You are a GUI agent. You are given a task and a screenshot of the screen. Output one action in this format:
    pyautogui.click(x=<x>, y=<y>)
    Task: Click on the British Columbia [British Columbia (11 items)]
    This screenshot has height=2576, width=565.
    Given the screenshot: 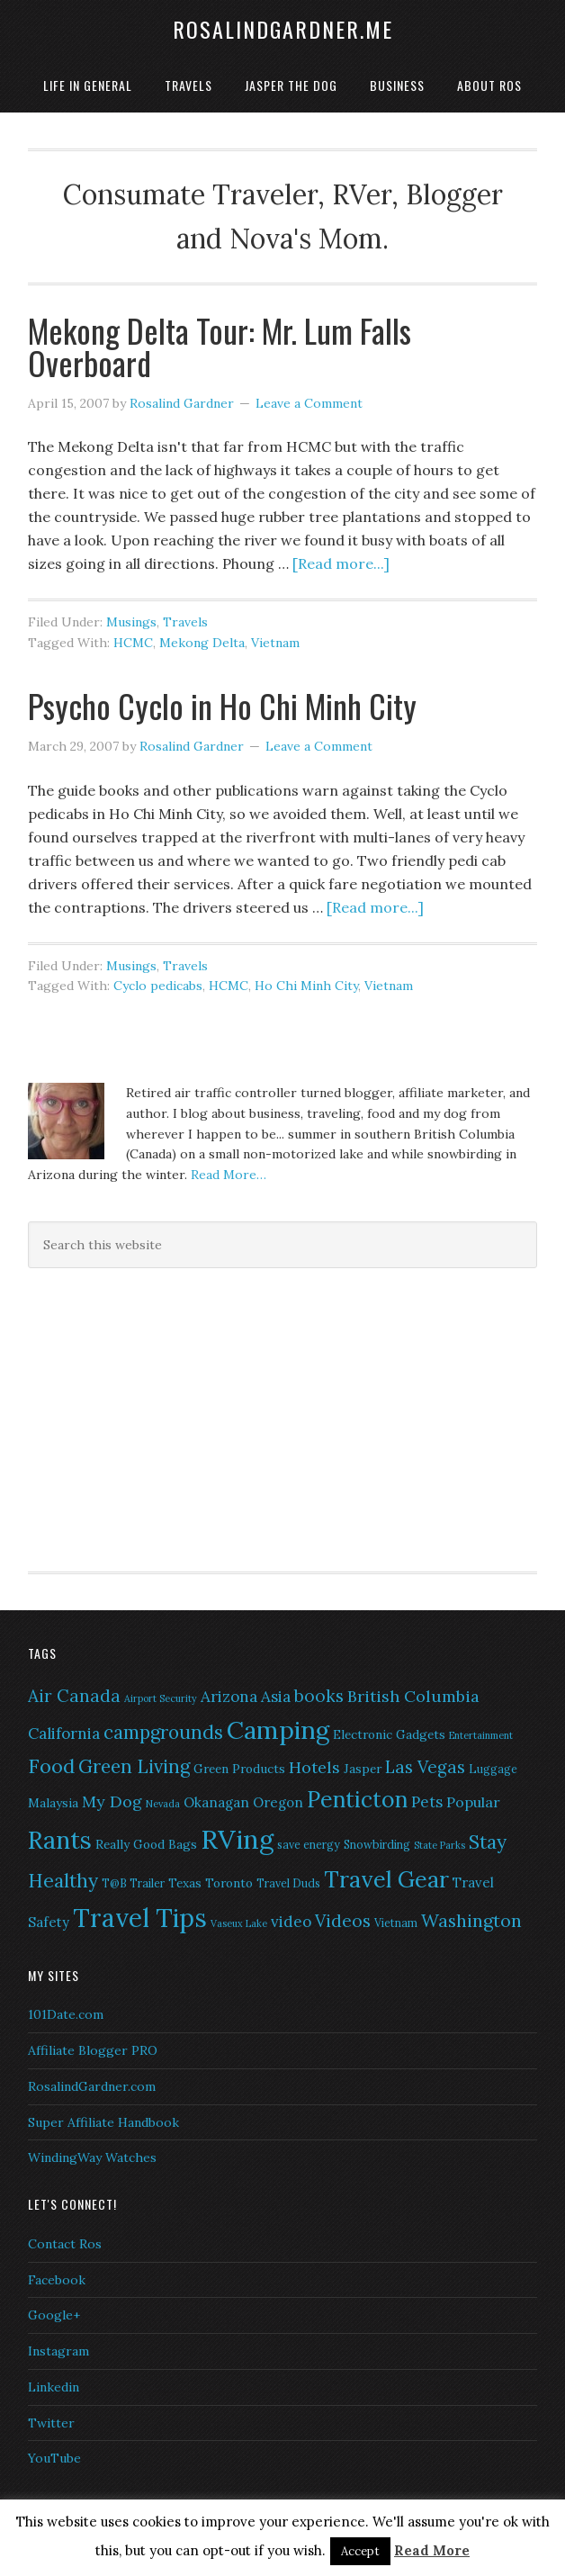 What is the action you would take?
    pyautogui.click(x=413, y=1696)
    